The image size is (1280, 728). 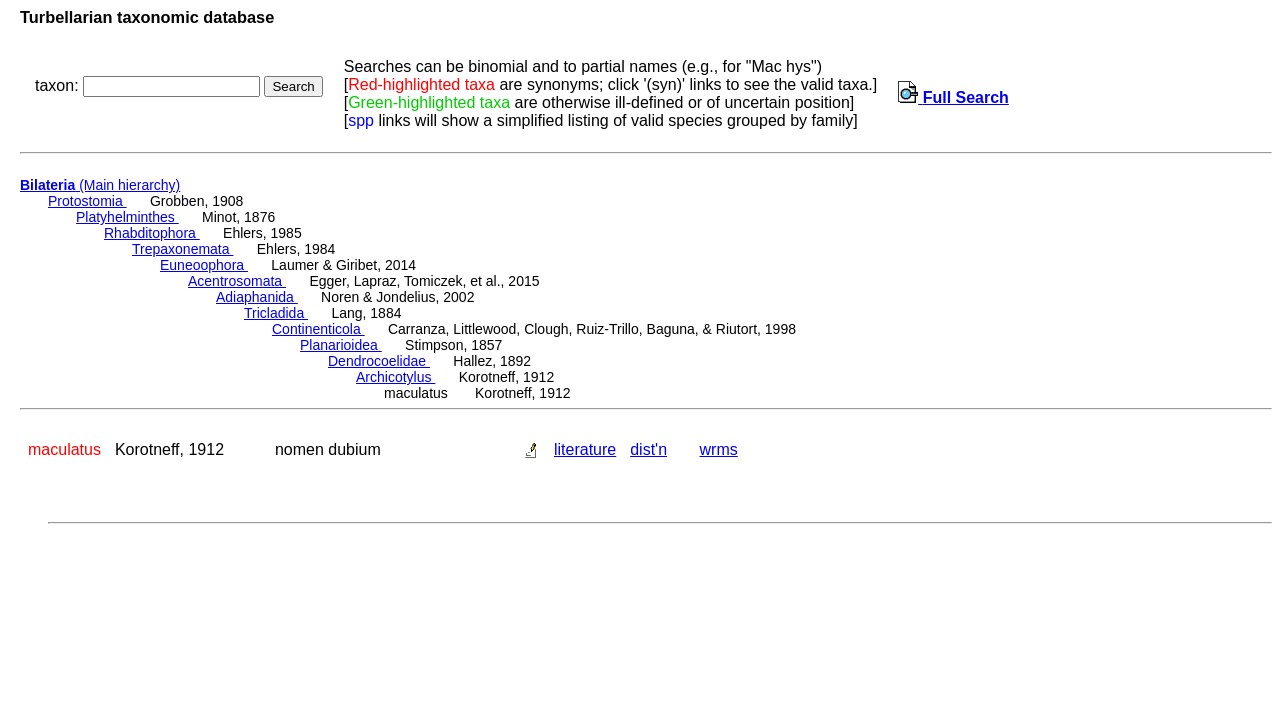 What do you see at coordinates (127, 217) in the screenshot?
I see `Platyhelminthes` at bounding box center [127, 217].